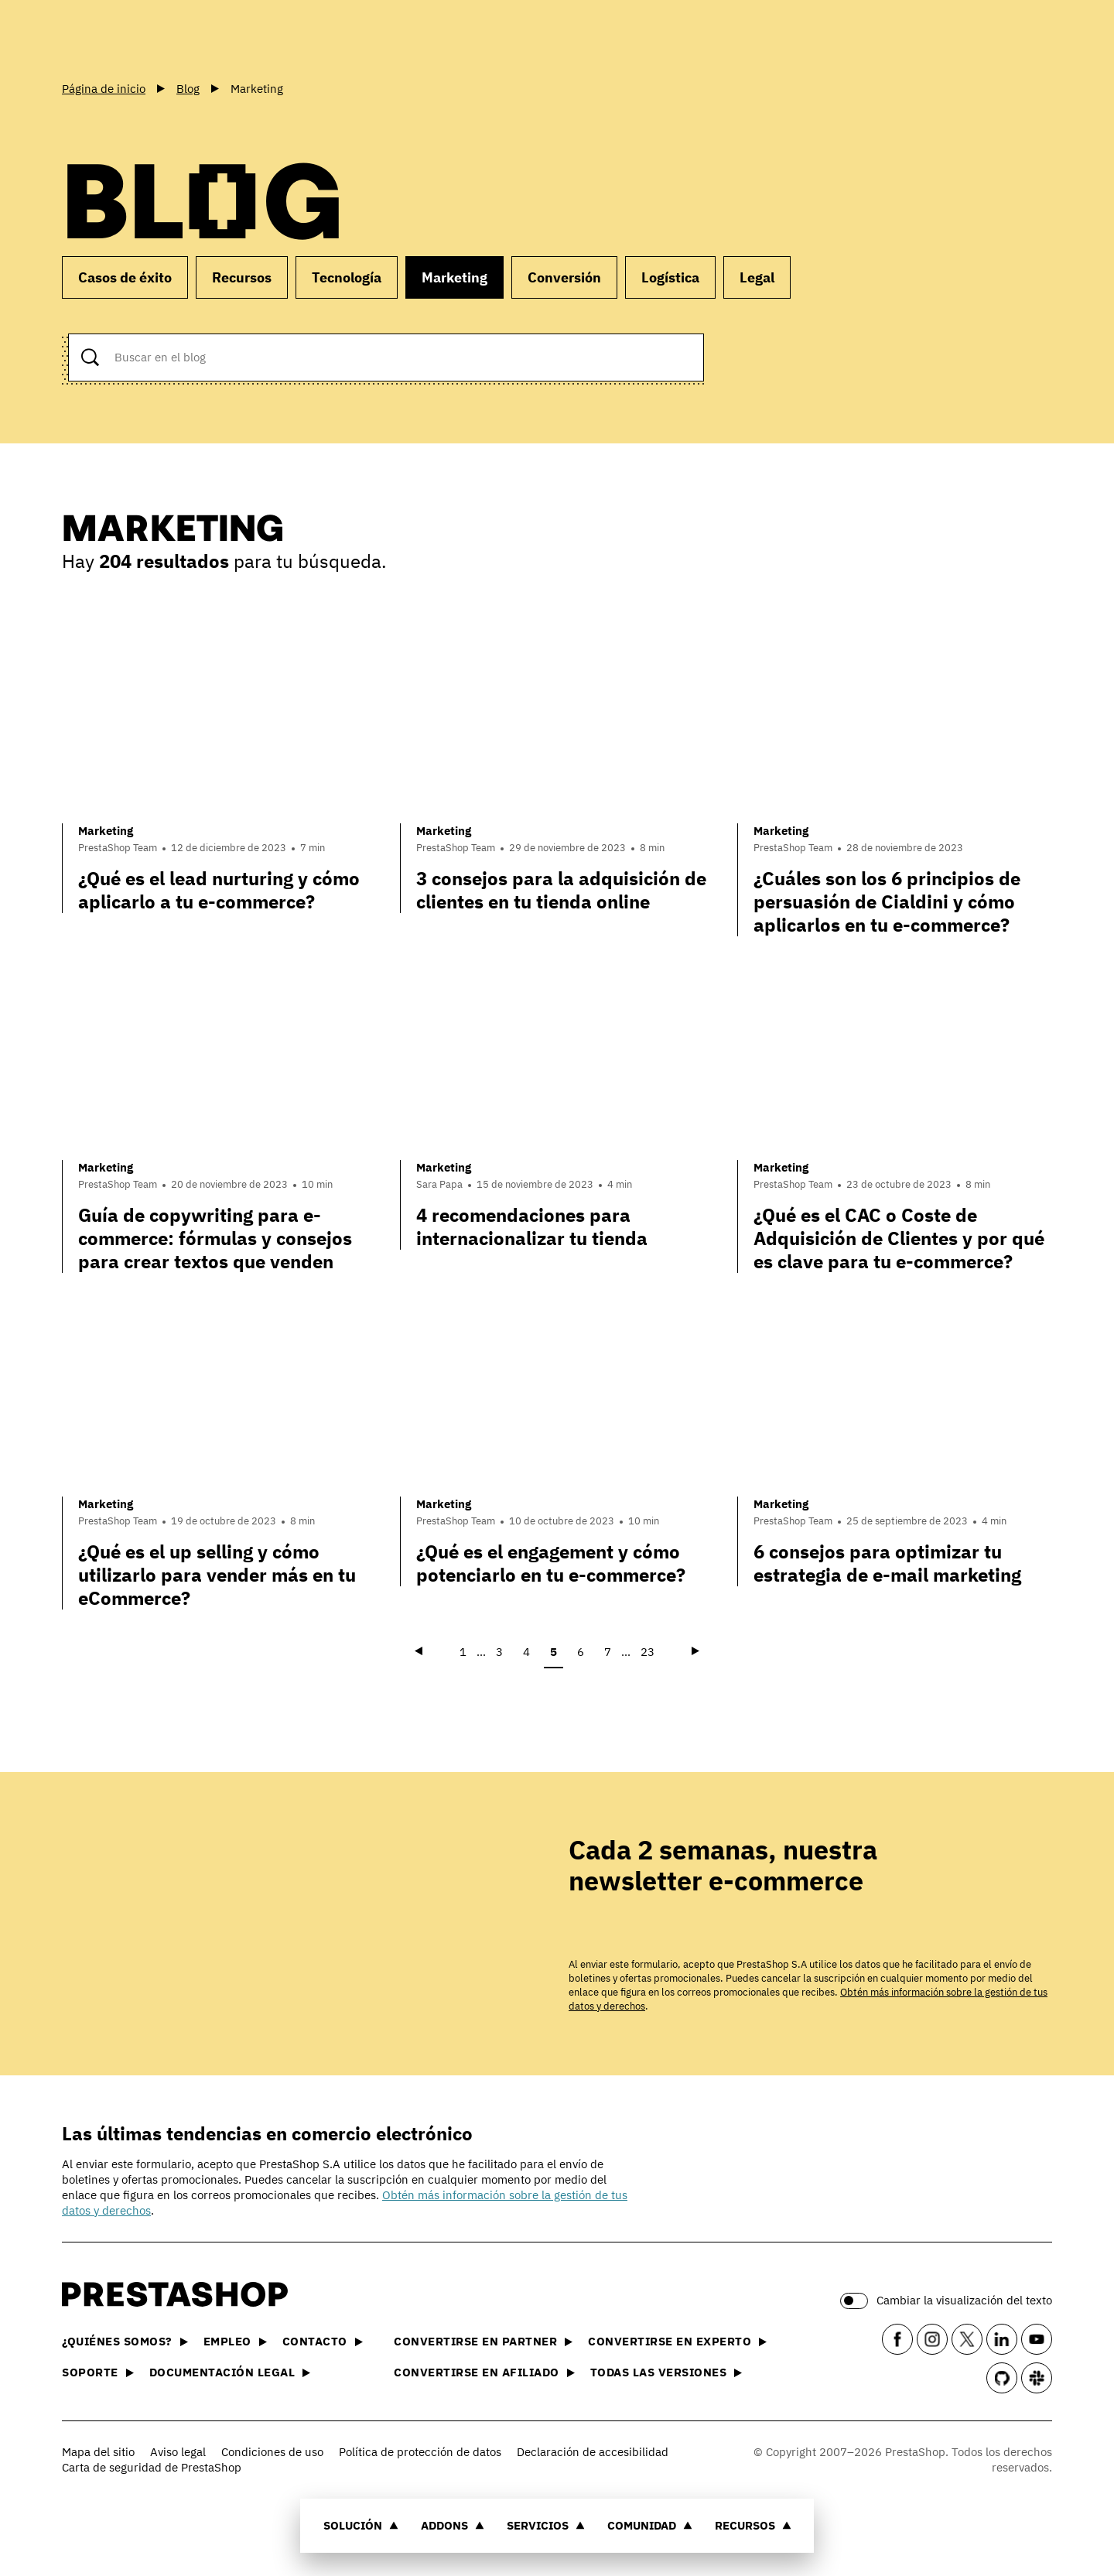  What do you see at coordinates (235, 2341) in the screenshot?
I see `Empleo` at bounding box center [235, 2341].